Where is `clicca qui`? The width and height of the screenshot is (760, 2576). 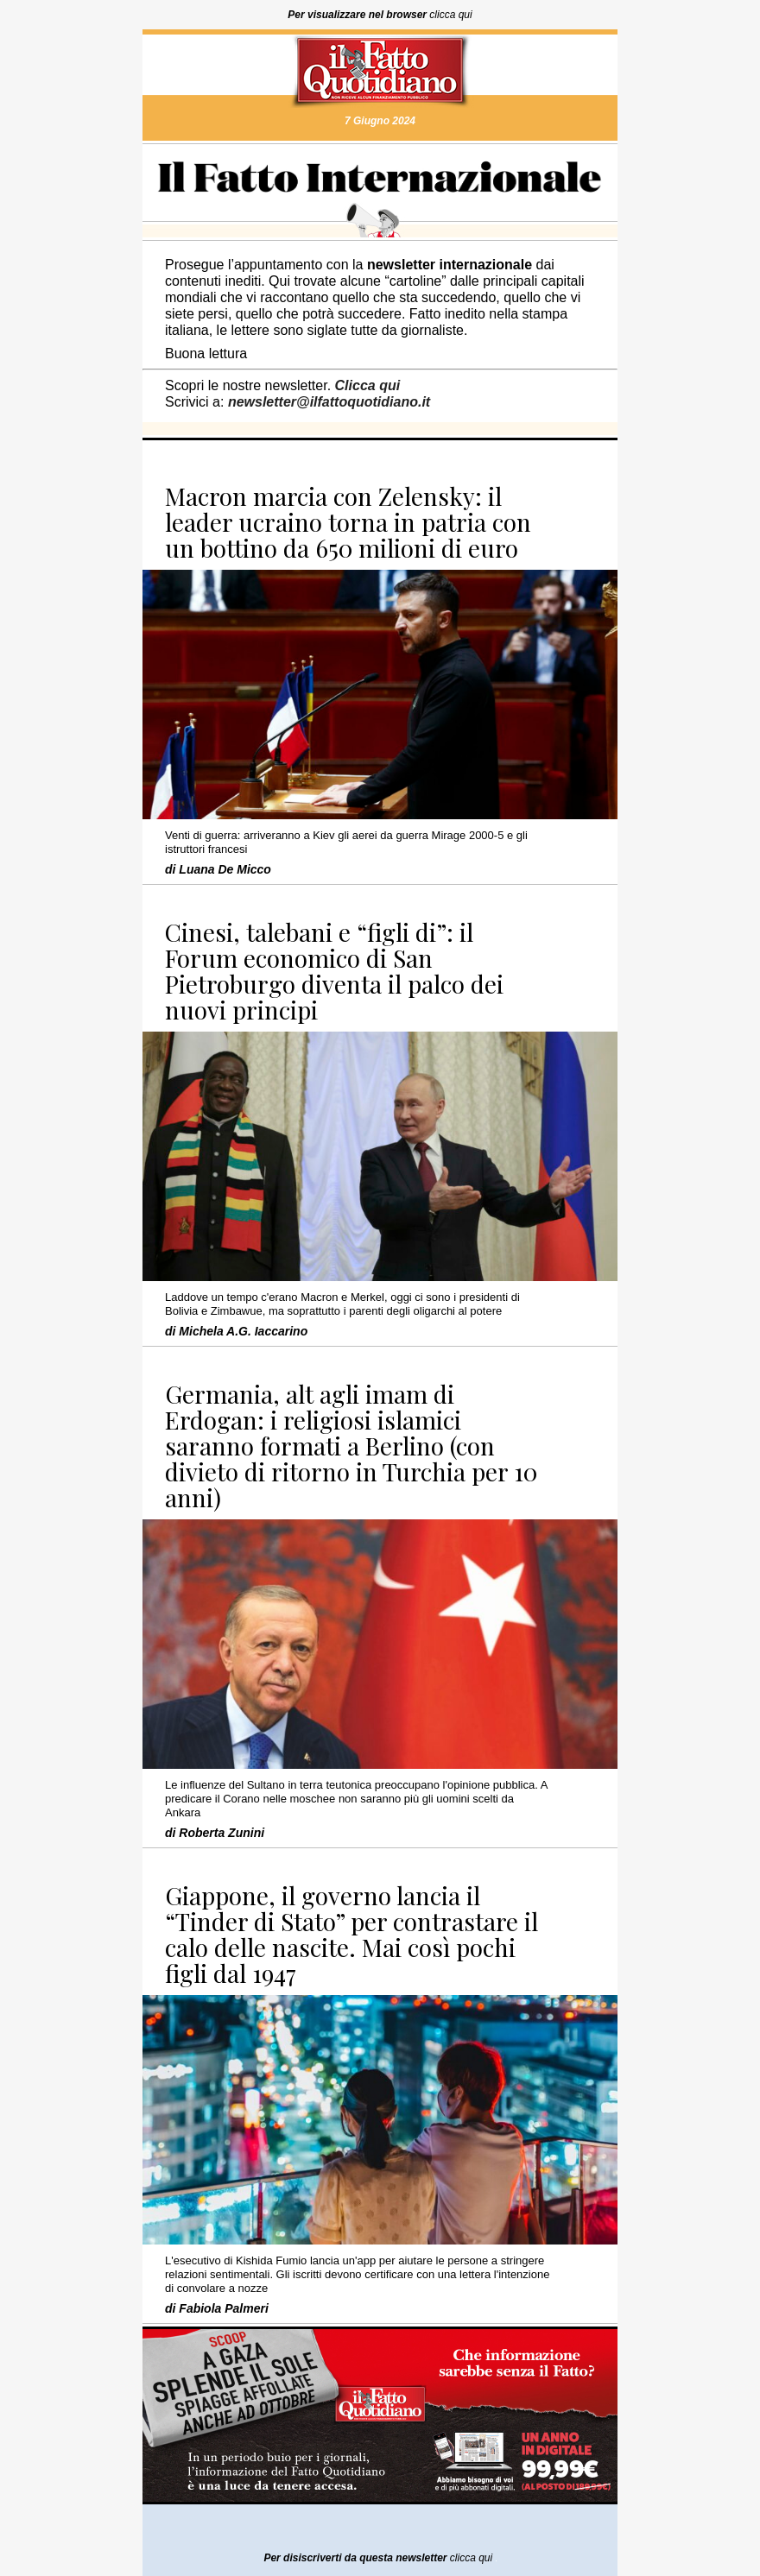
clicca qui is located at coordinates (450, 15).